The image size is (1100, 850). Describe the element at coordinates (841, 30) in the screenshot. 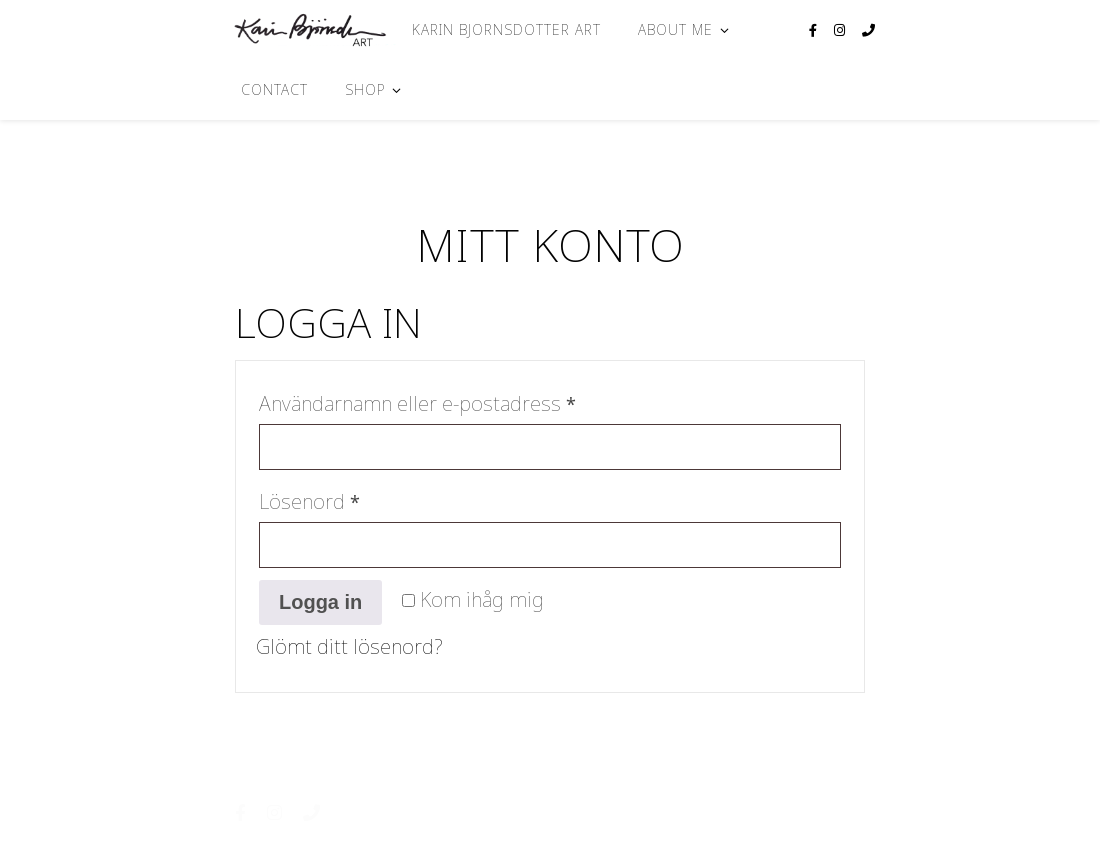

I see `[instagram]` at that location.